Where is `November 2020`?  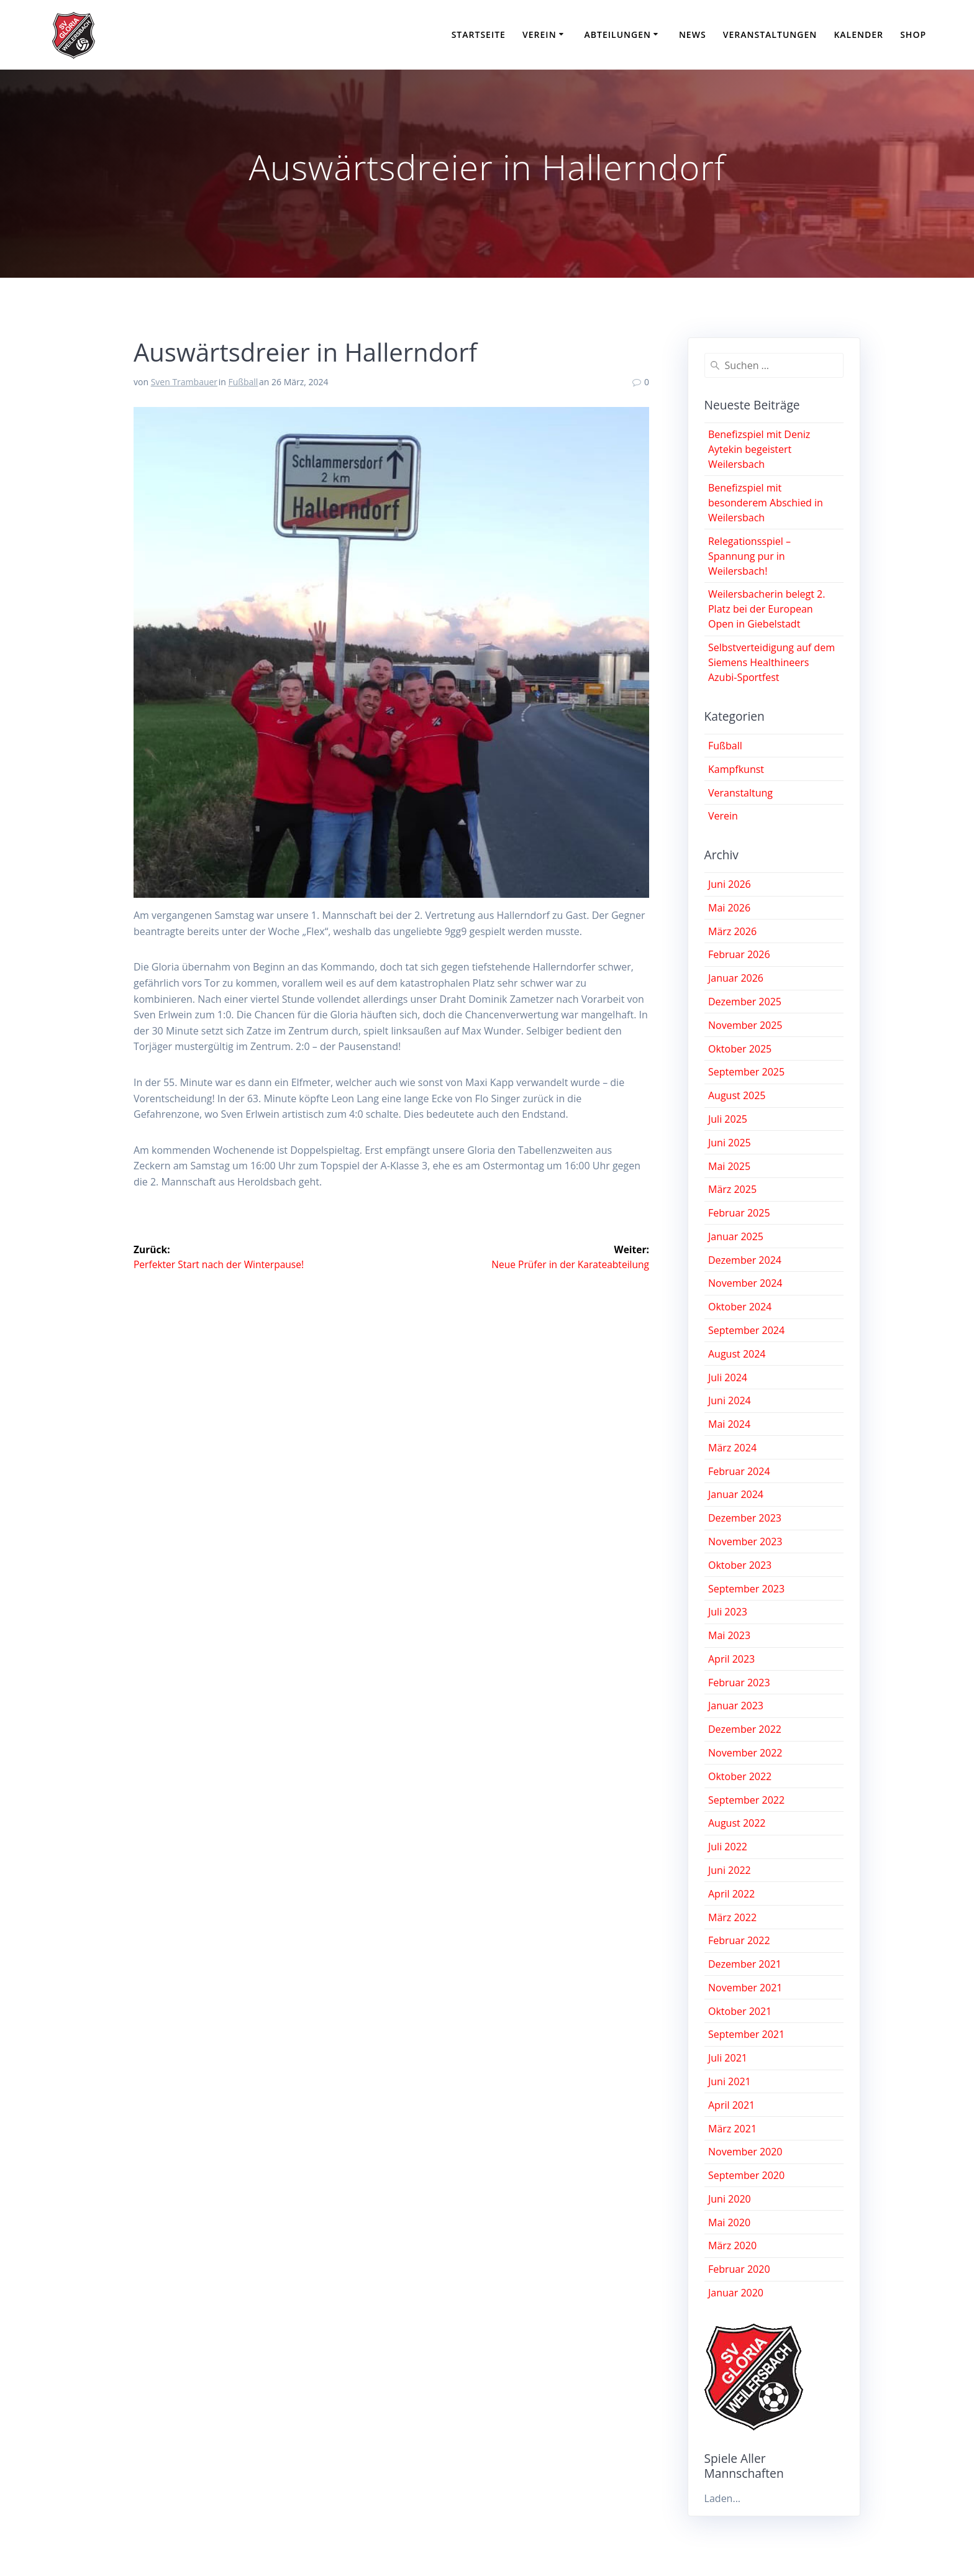 November 2020 is located at coordinates (745, 2151).